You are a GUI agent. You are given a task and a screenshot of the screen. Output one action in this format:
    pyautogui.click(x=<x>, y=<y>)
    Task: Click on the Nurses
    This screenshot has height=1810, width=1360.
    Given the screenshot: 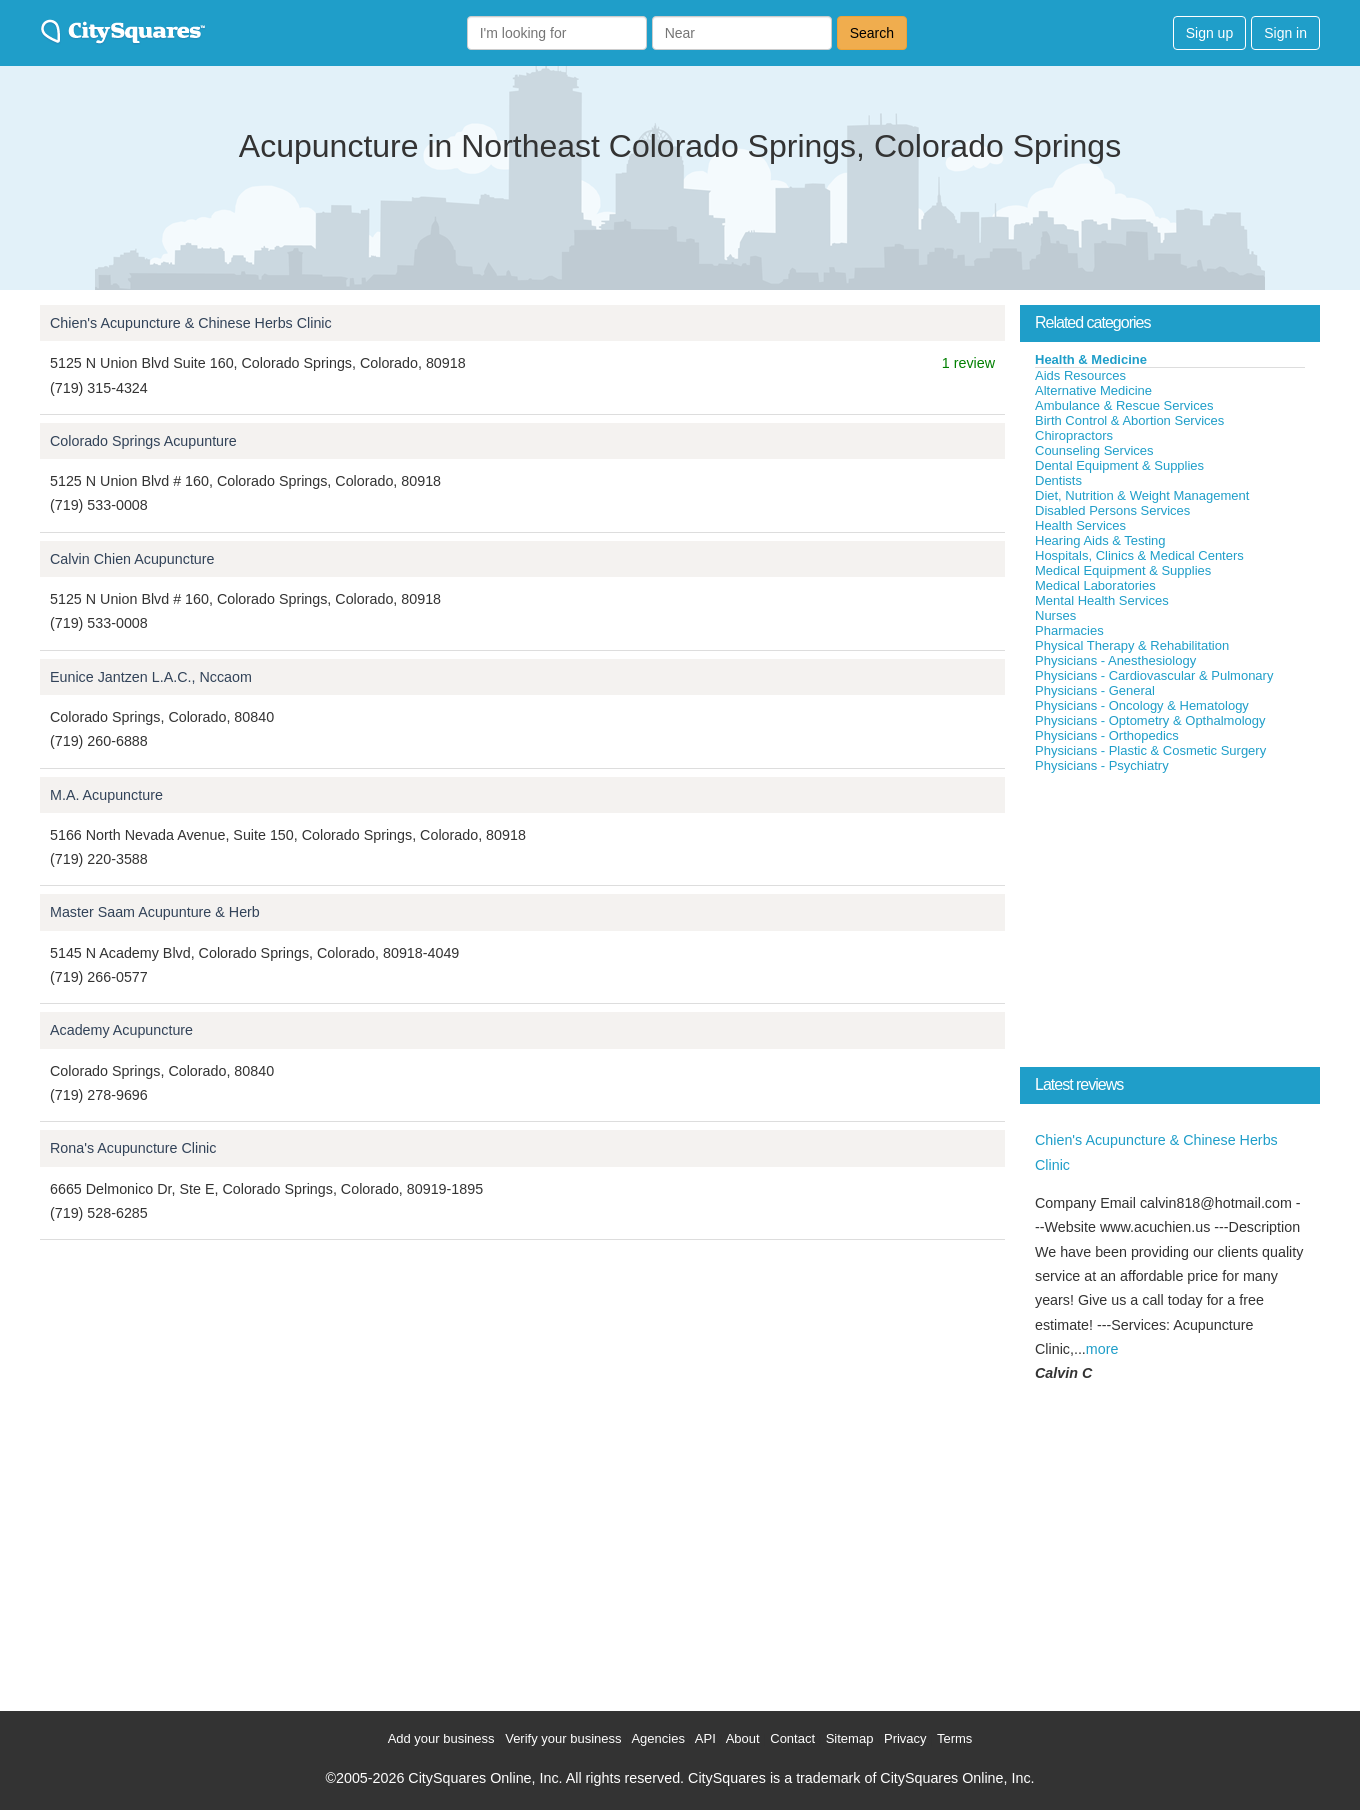 What is the action you would take?
    pyautogui.click(x=1055, y=615)
    